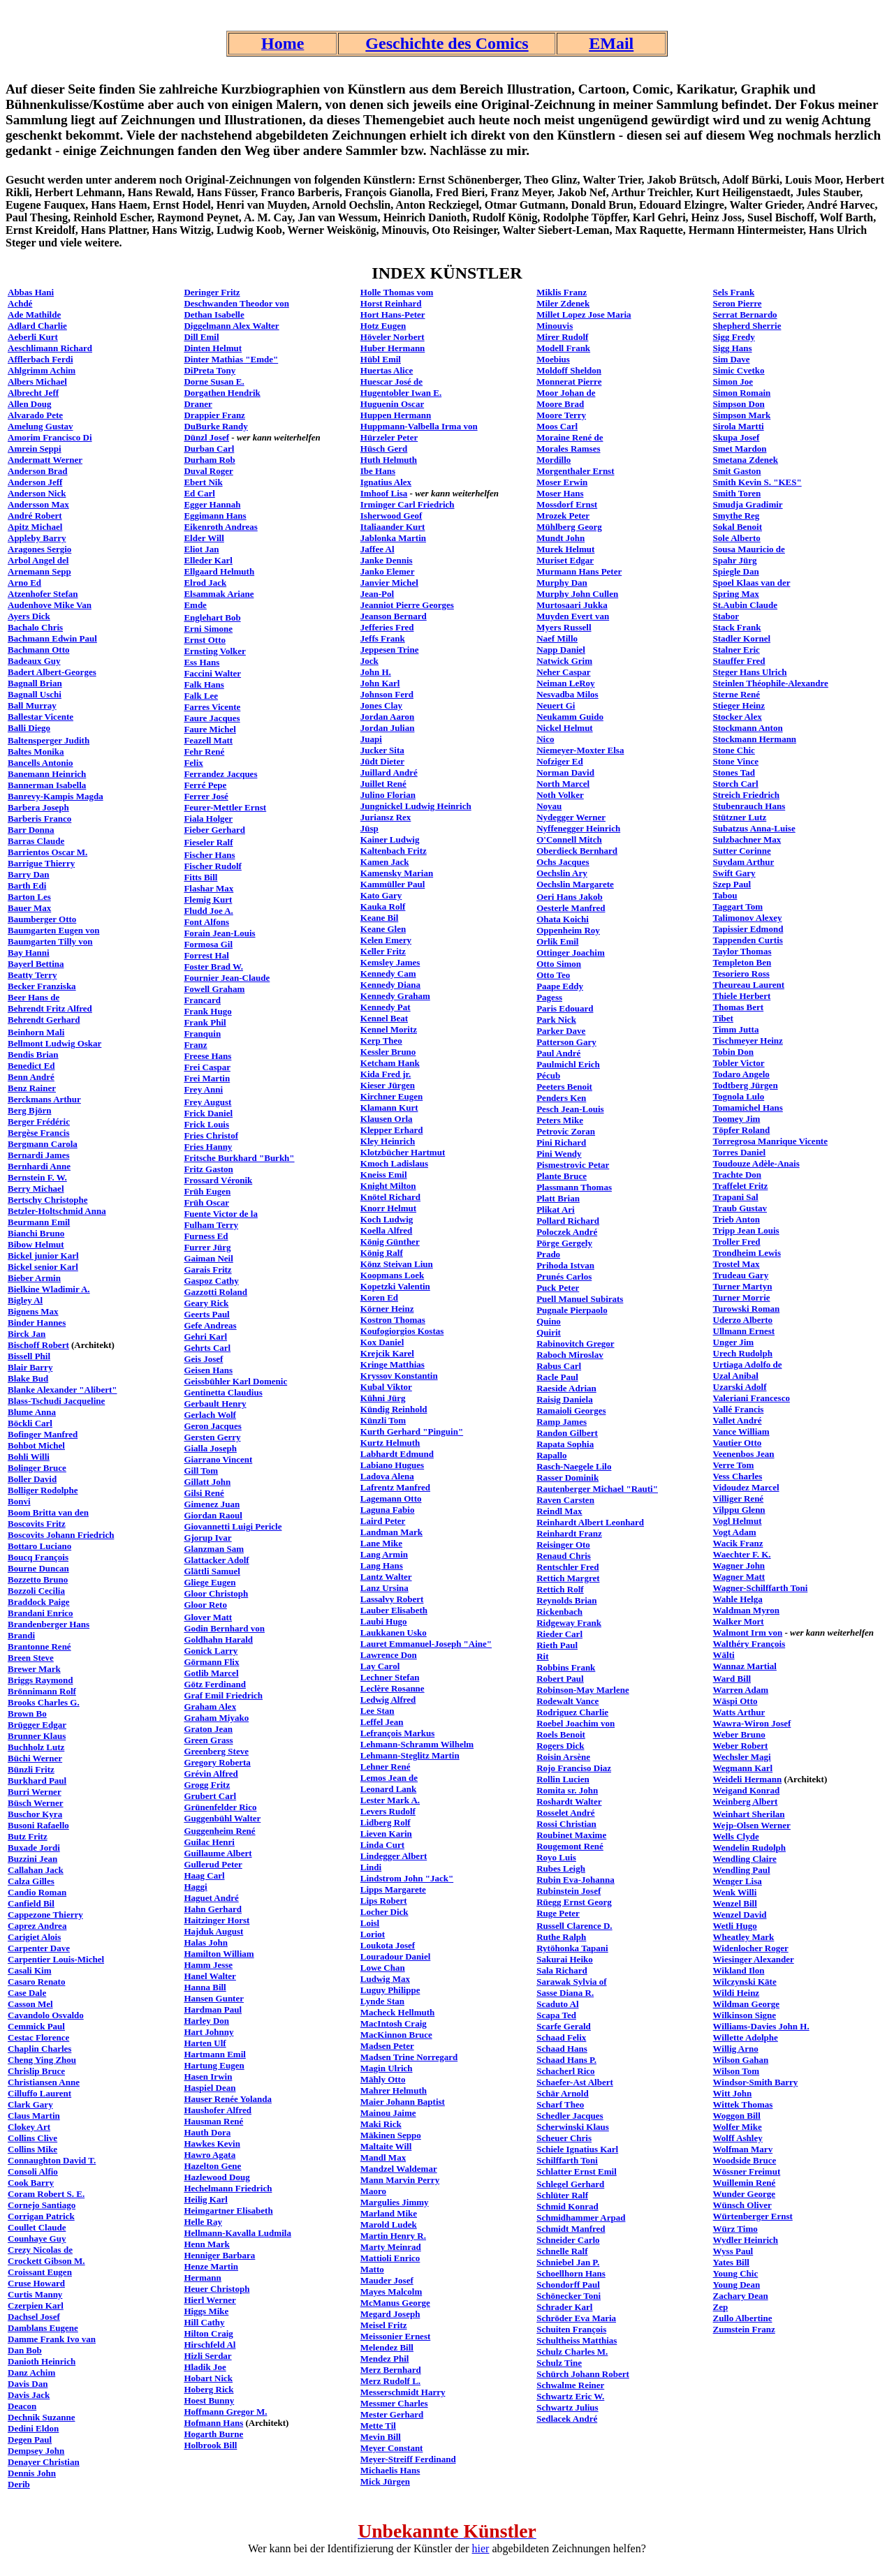 This screenshot has width=894, height=2576. What do you see at coordinates (382, 750) in the screenshot?
I see `Jucker Sita` at bounding box center [382, 750].